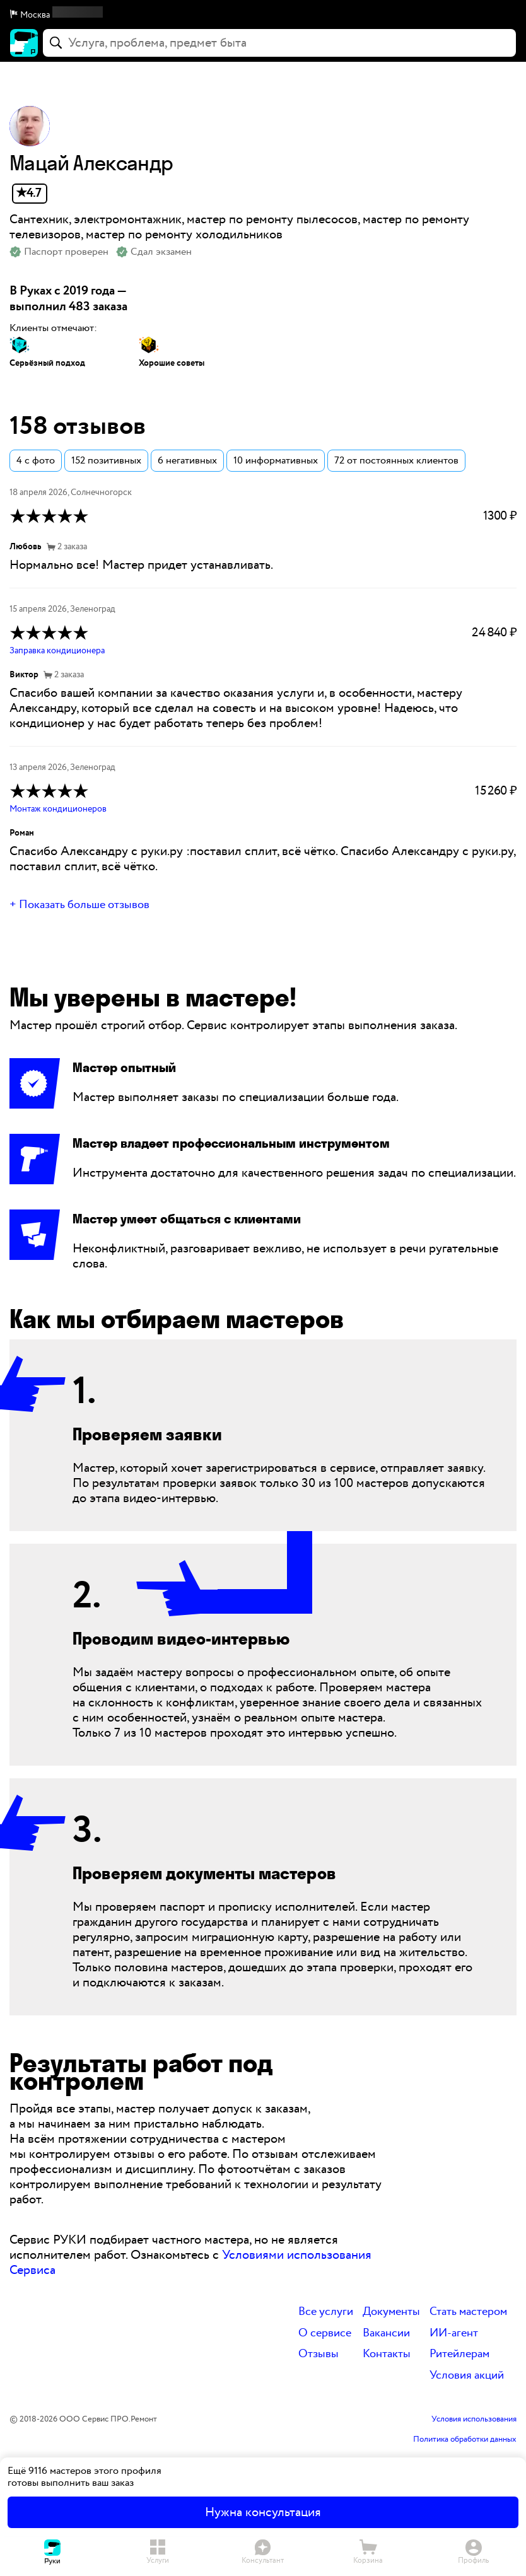 This screenshot has width=526, height=2576. I want to click on Условия акций, so click(467, 2376).